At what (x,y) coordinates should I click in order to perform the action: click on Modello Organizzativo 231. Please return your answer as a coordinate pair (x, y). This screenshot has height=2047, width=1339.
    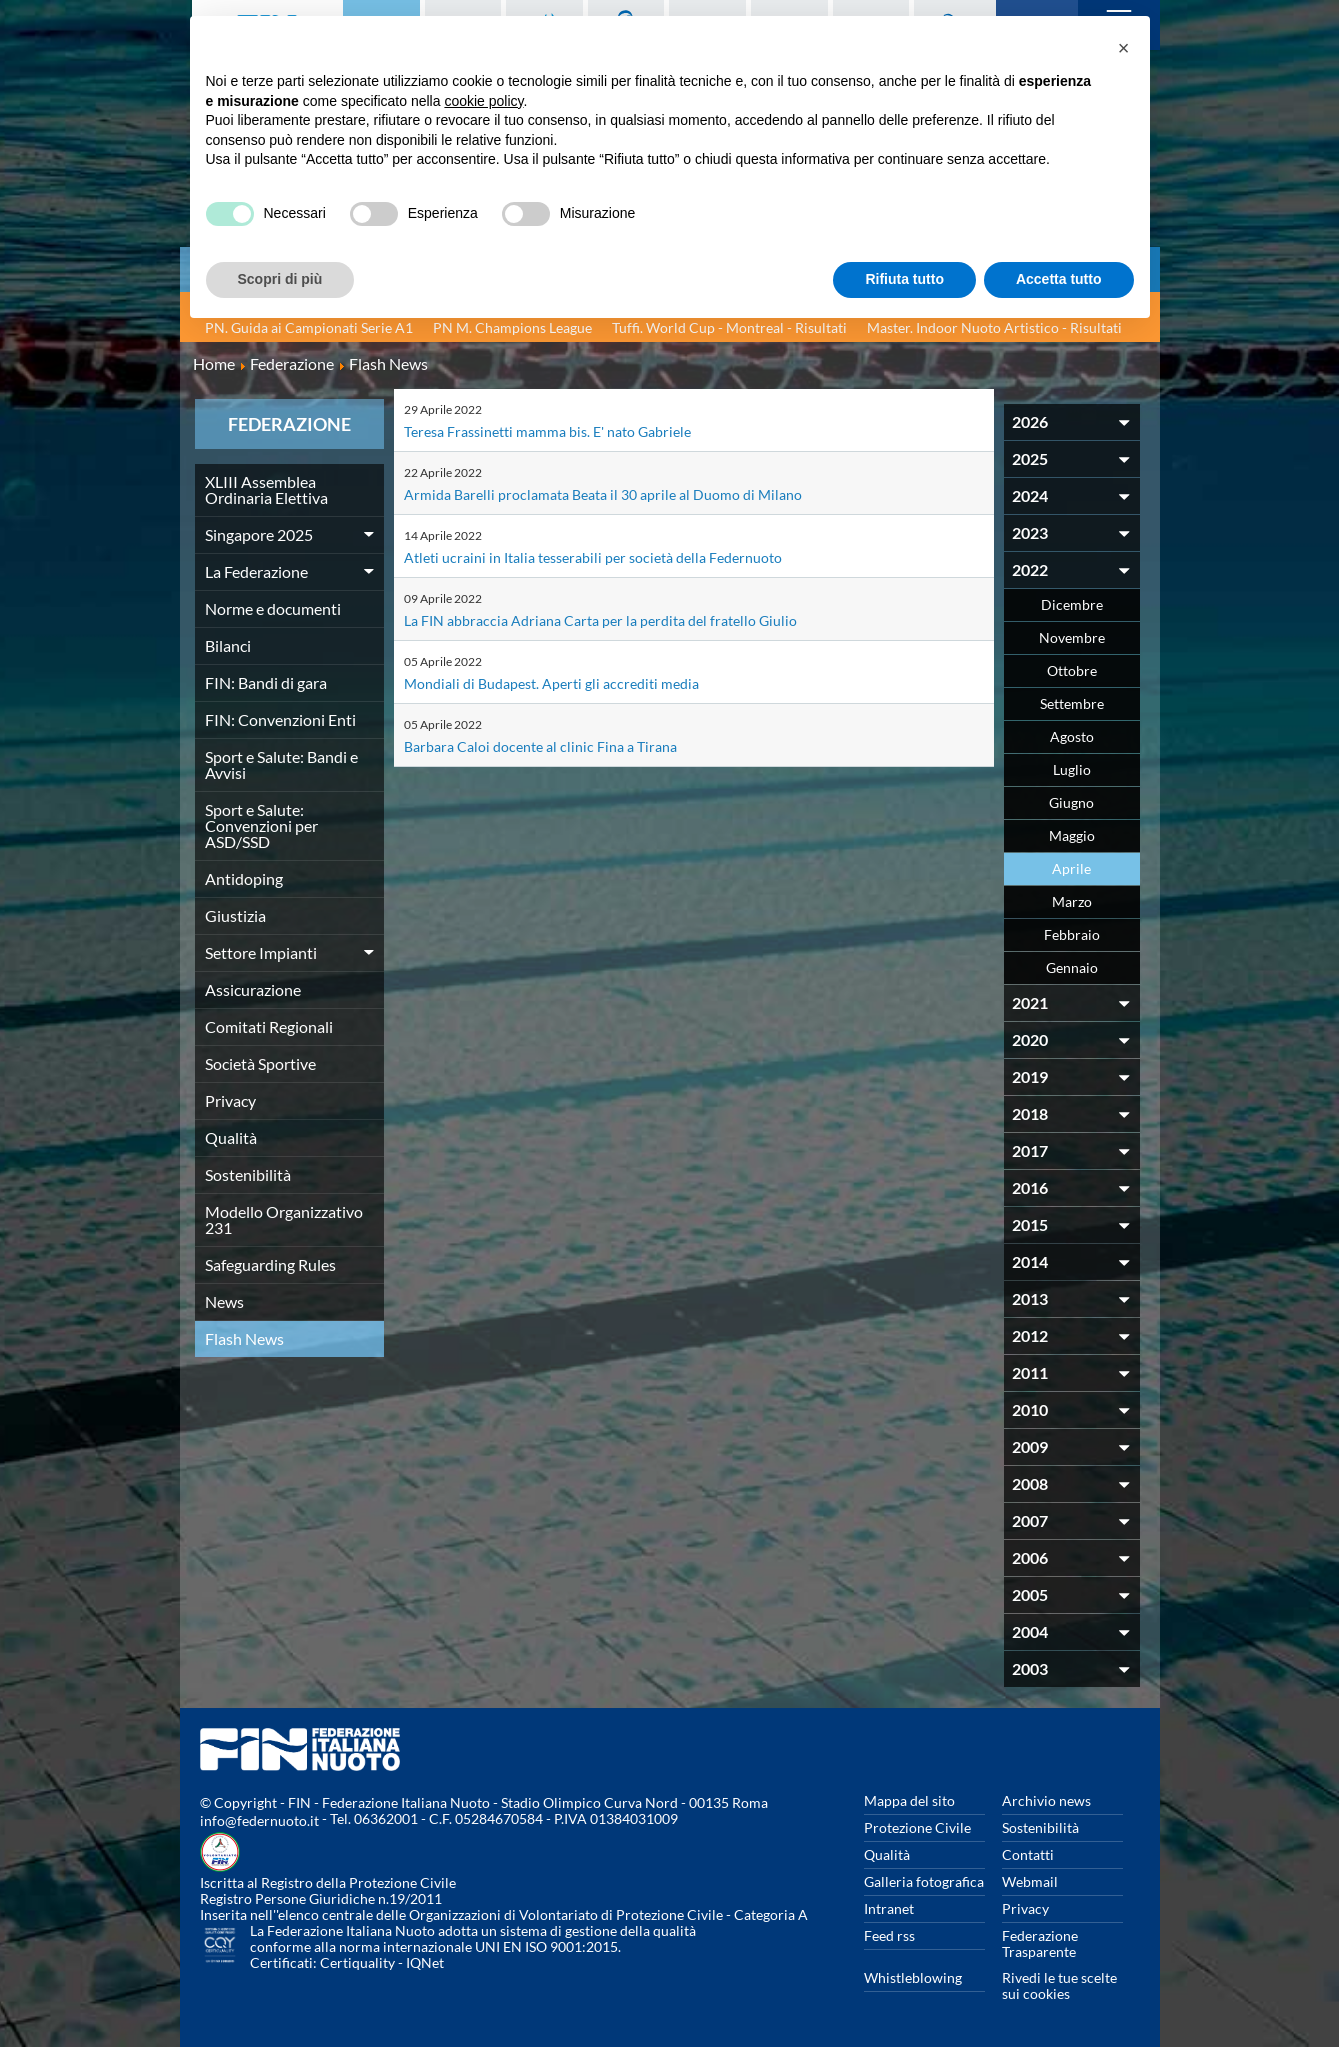
    Looking at the image, I should click on (284, 1219).